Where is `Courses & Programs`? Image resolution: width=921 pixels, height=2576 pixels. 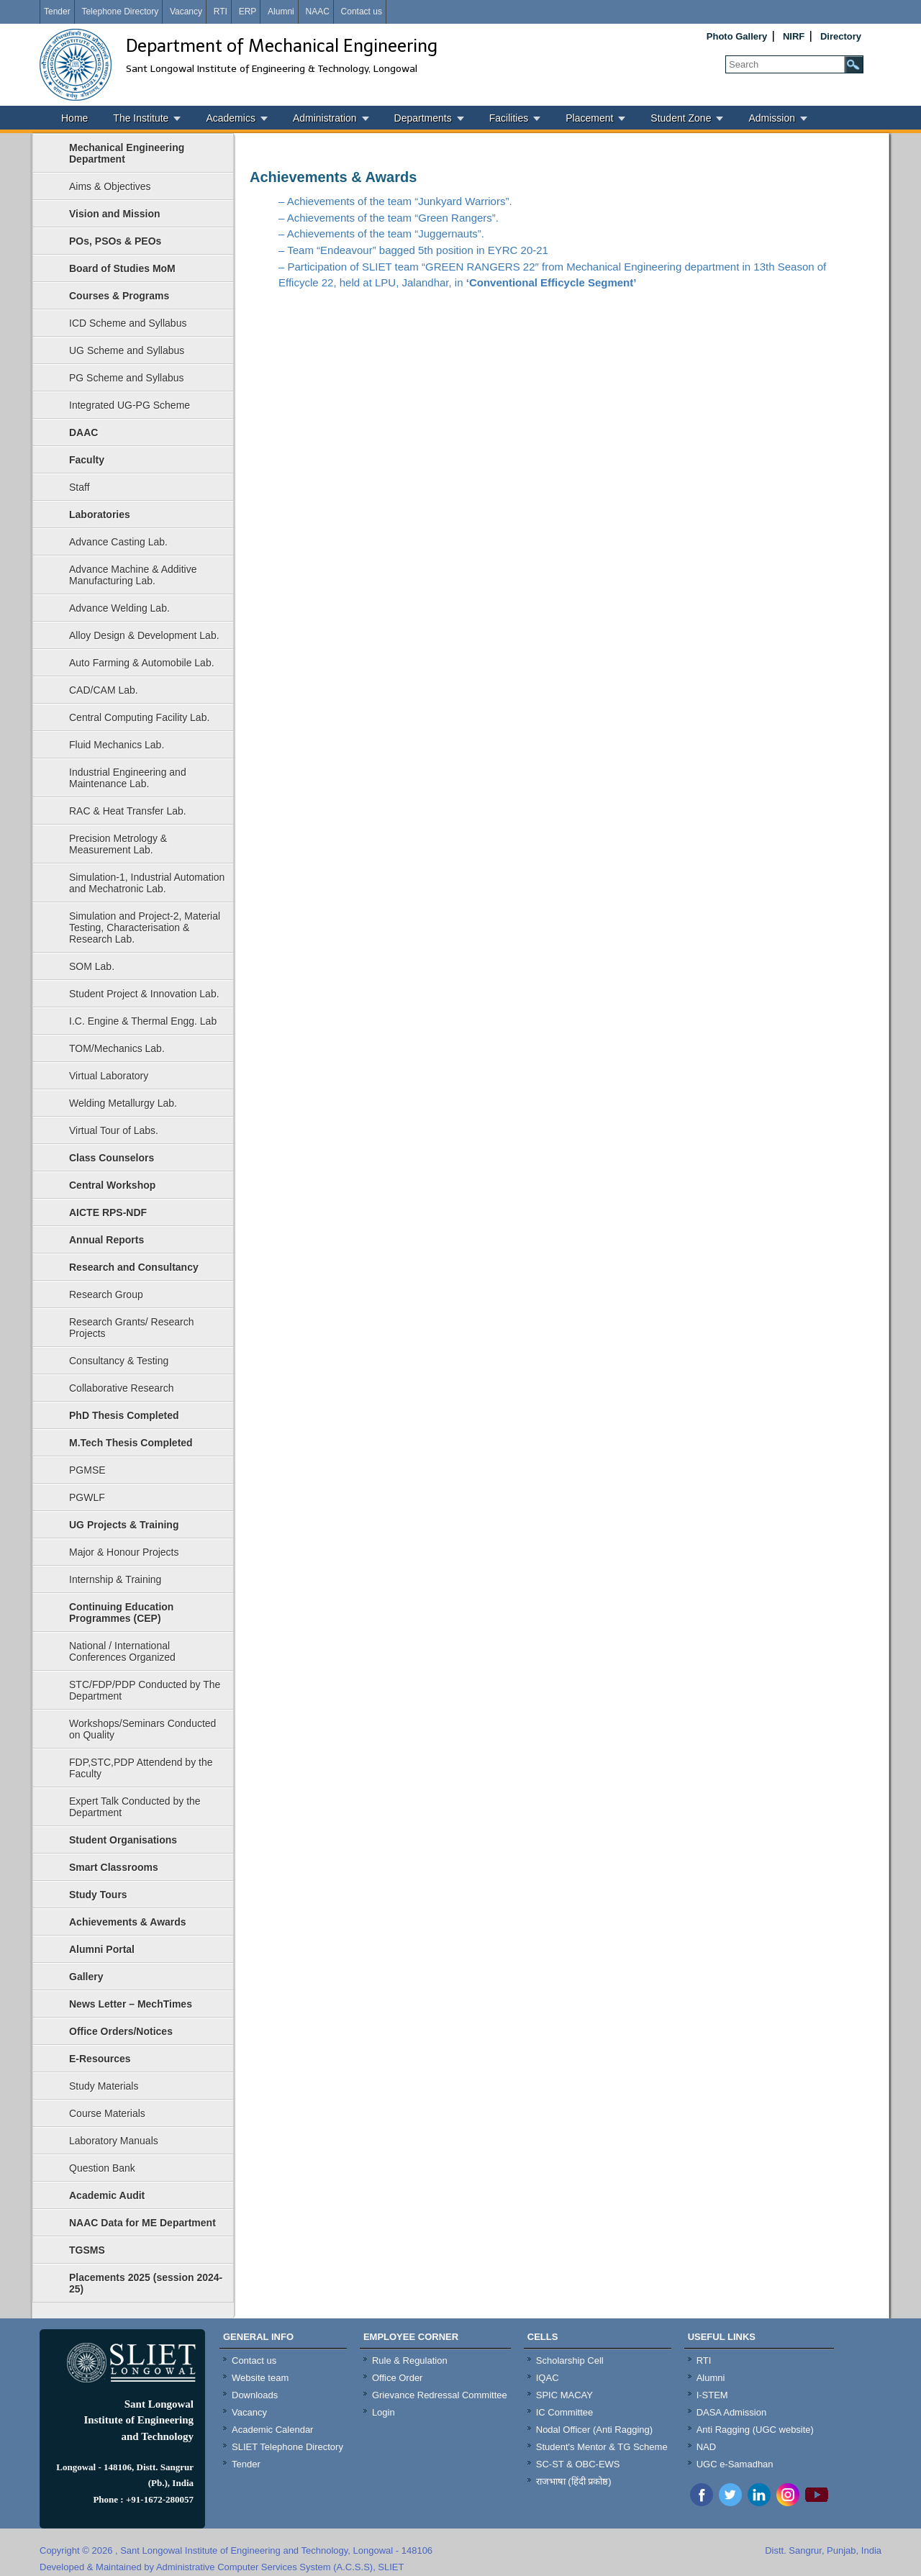 Courses & Programs is located at coordinates (119, 295).